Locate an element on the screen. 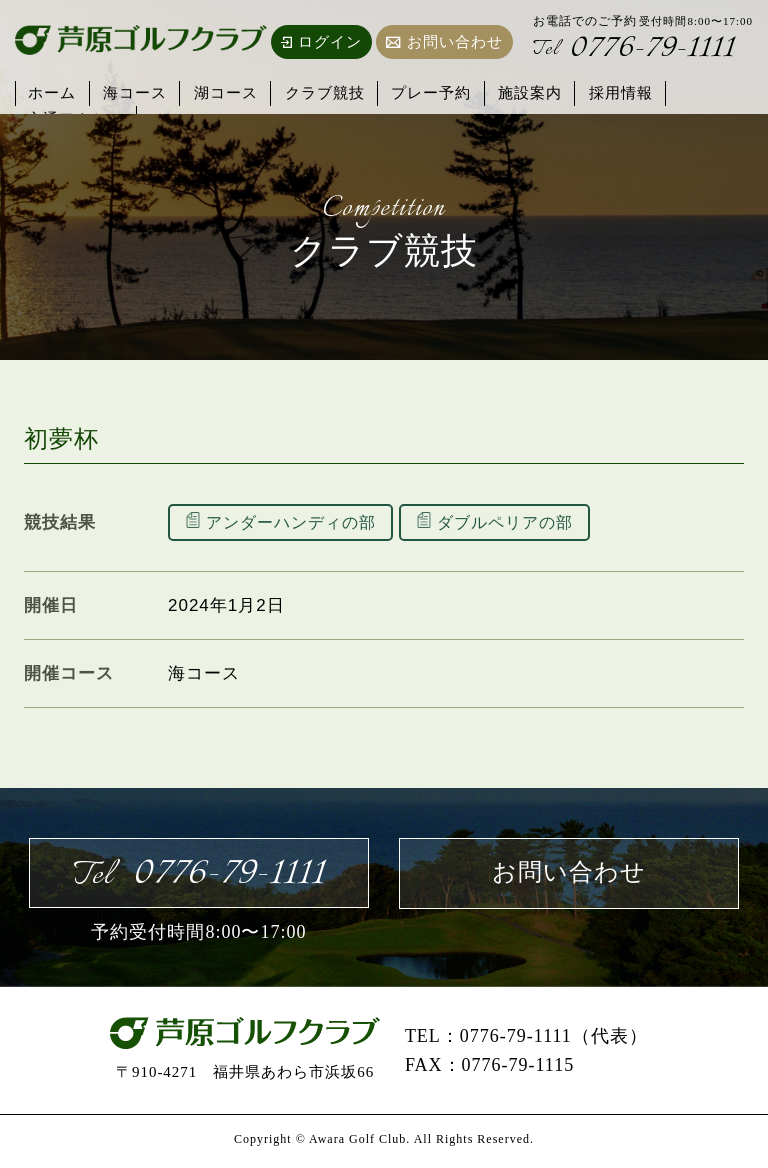  施設案内 is located at coordinates (506, 91).